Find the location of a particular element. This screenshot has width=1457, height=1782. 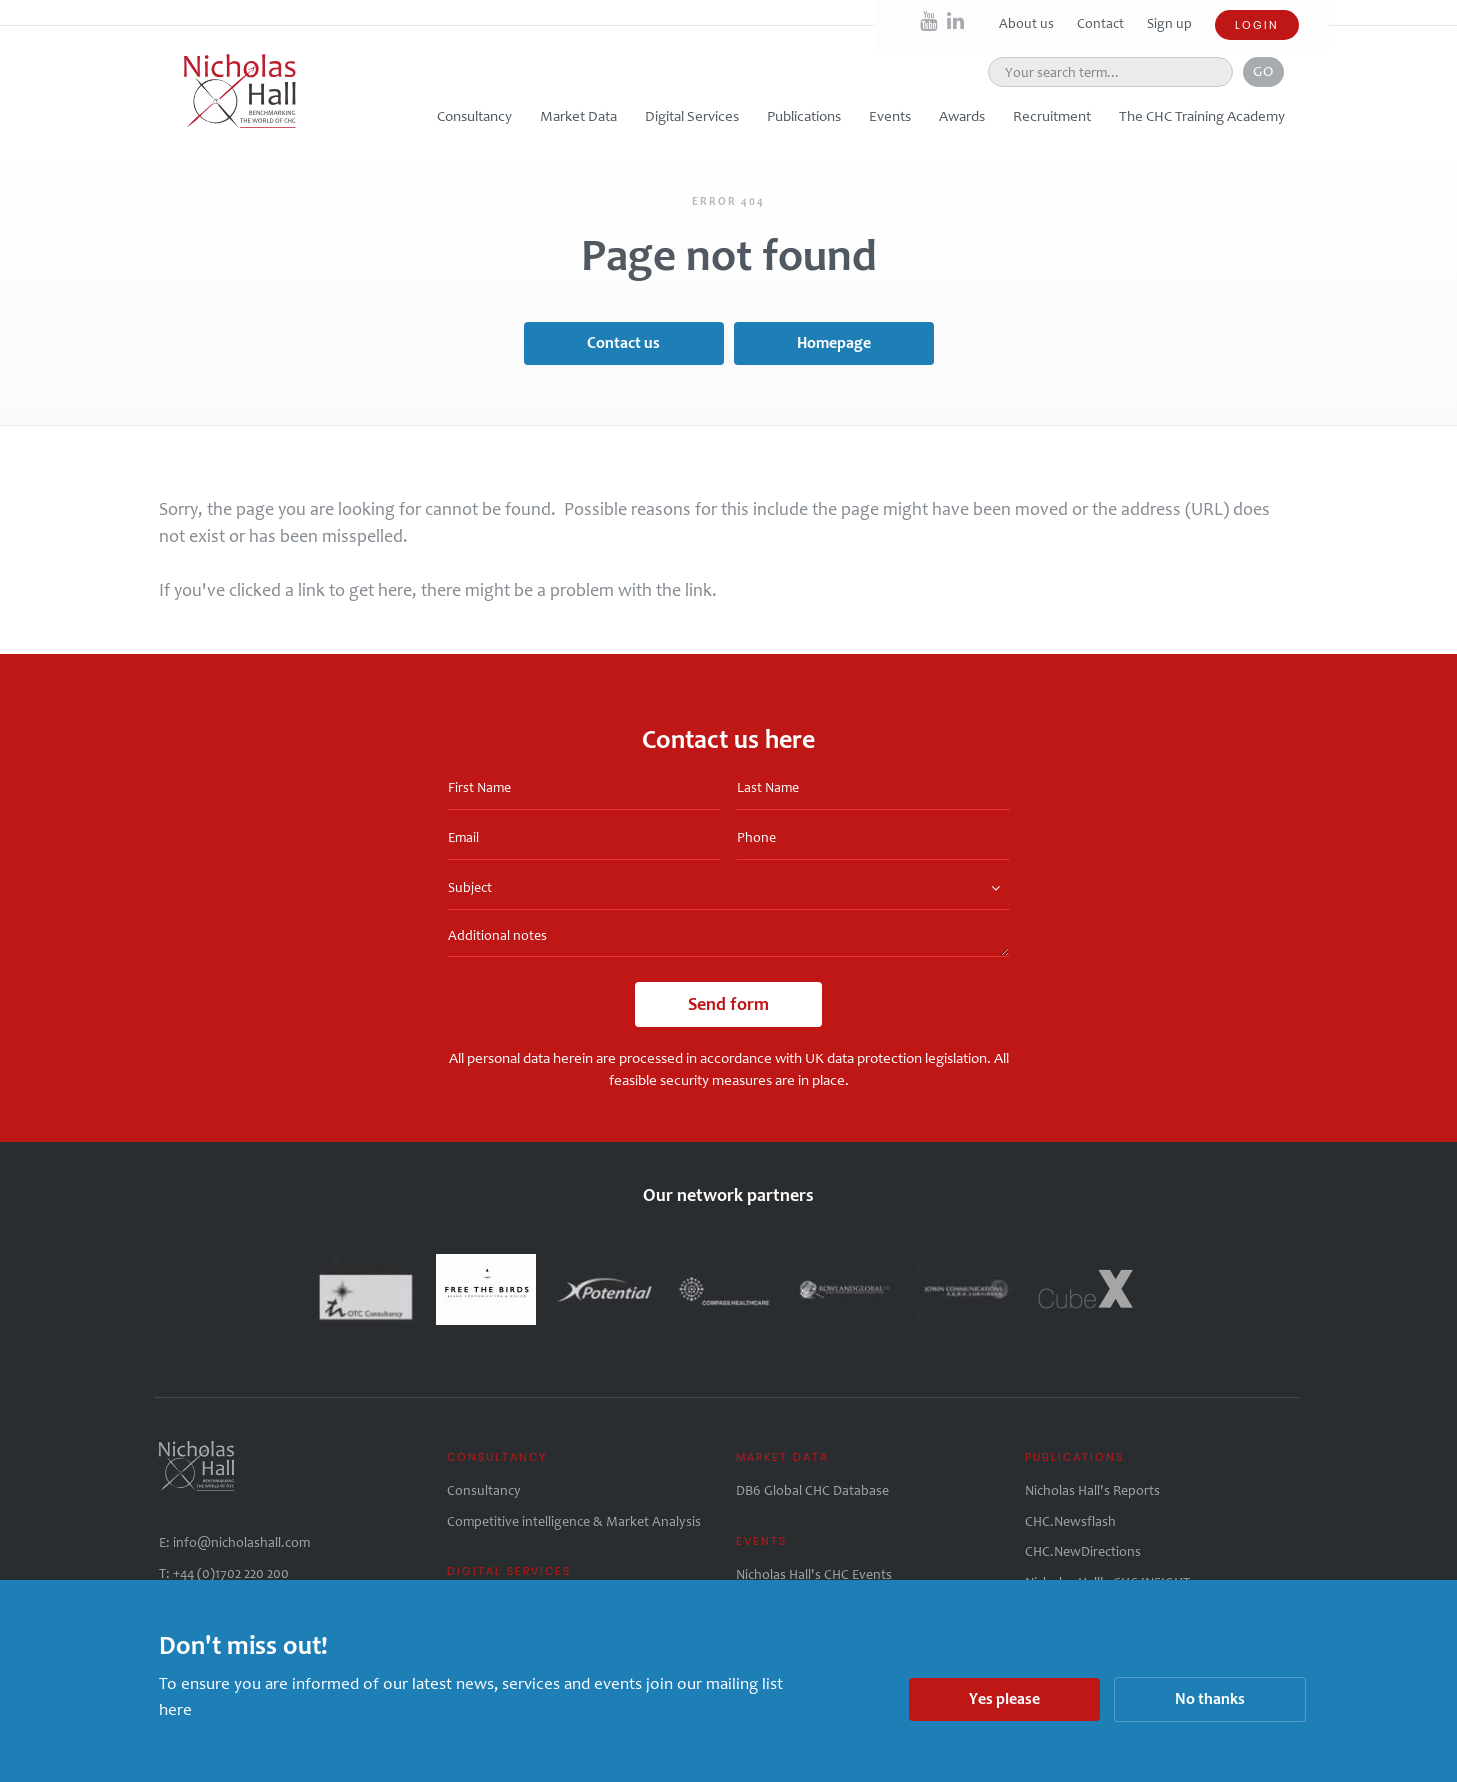

The CHC Training Academy is located at coordinates (1202, 116).